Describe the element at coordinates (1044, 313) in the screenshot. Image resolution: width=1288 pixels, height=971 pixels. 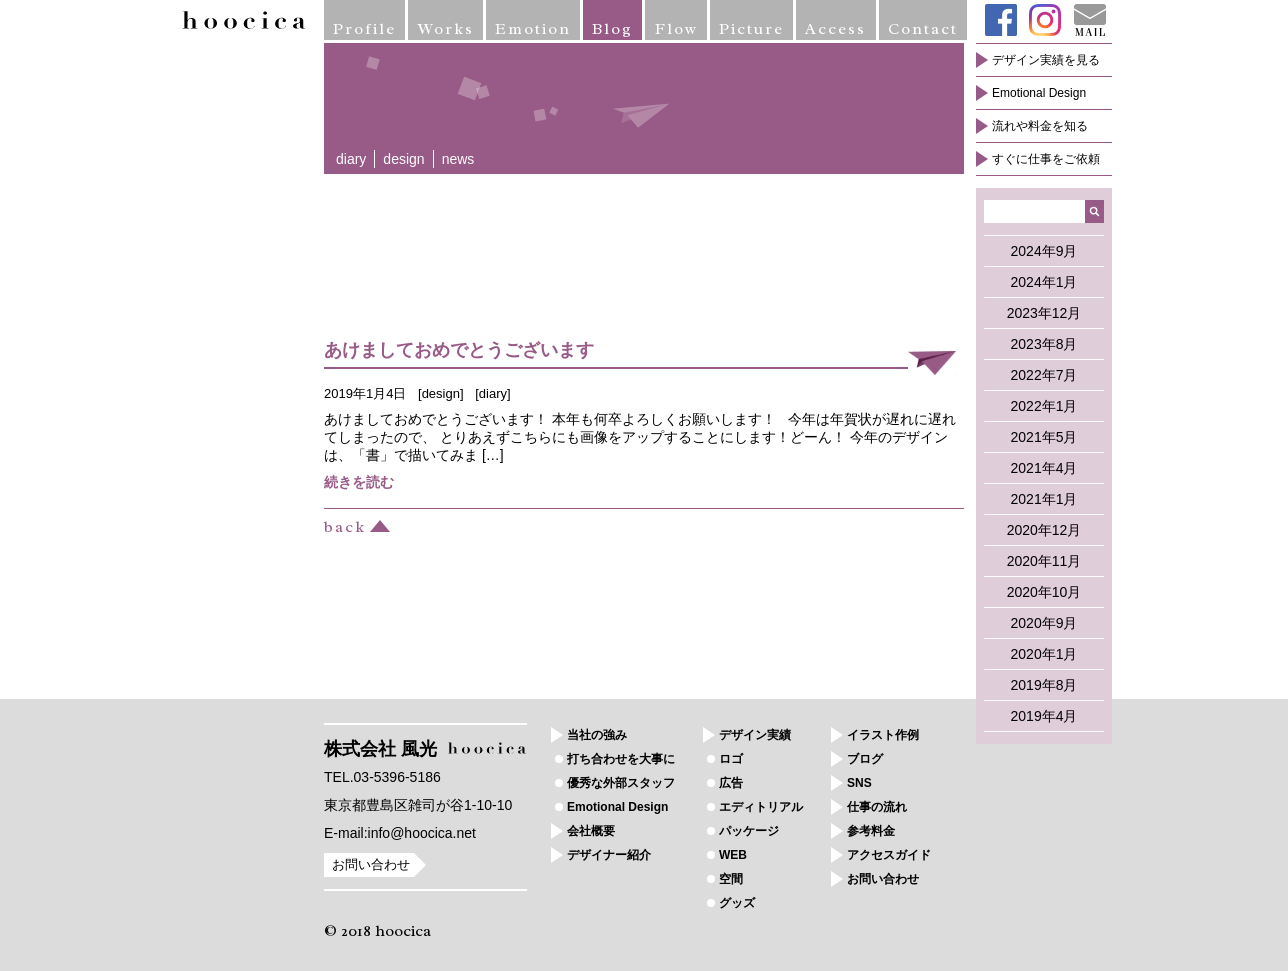
I see `2023年12月` at that location.